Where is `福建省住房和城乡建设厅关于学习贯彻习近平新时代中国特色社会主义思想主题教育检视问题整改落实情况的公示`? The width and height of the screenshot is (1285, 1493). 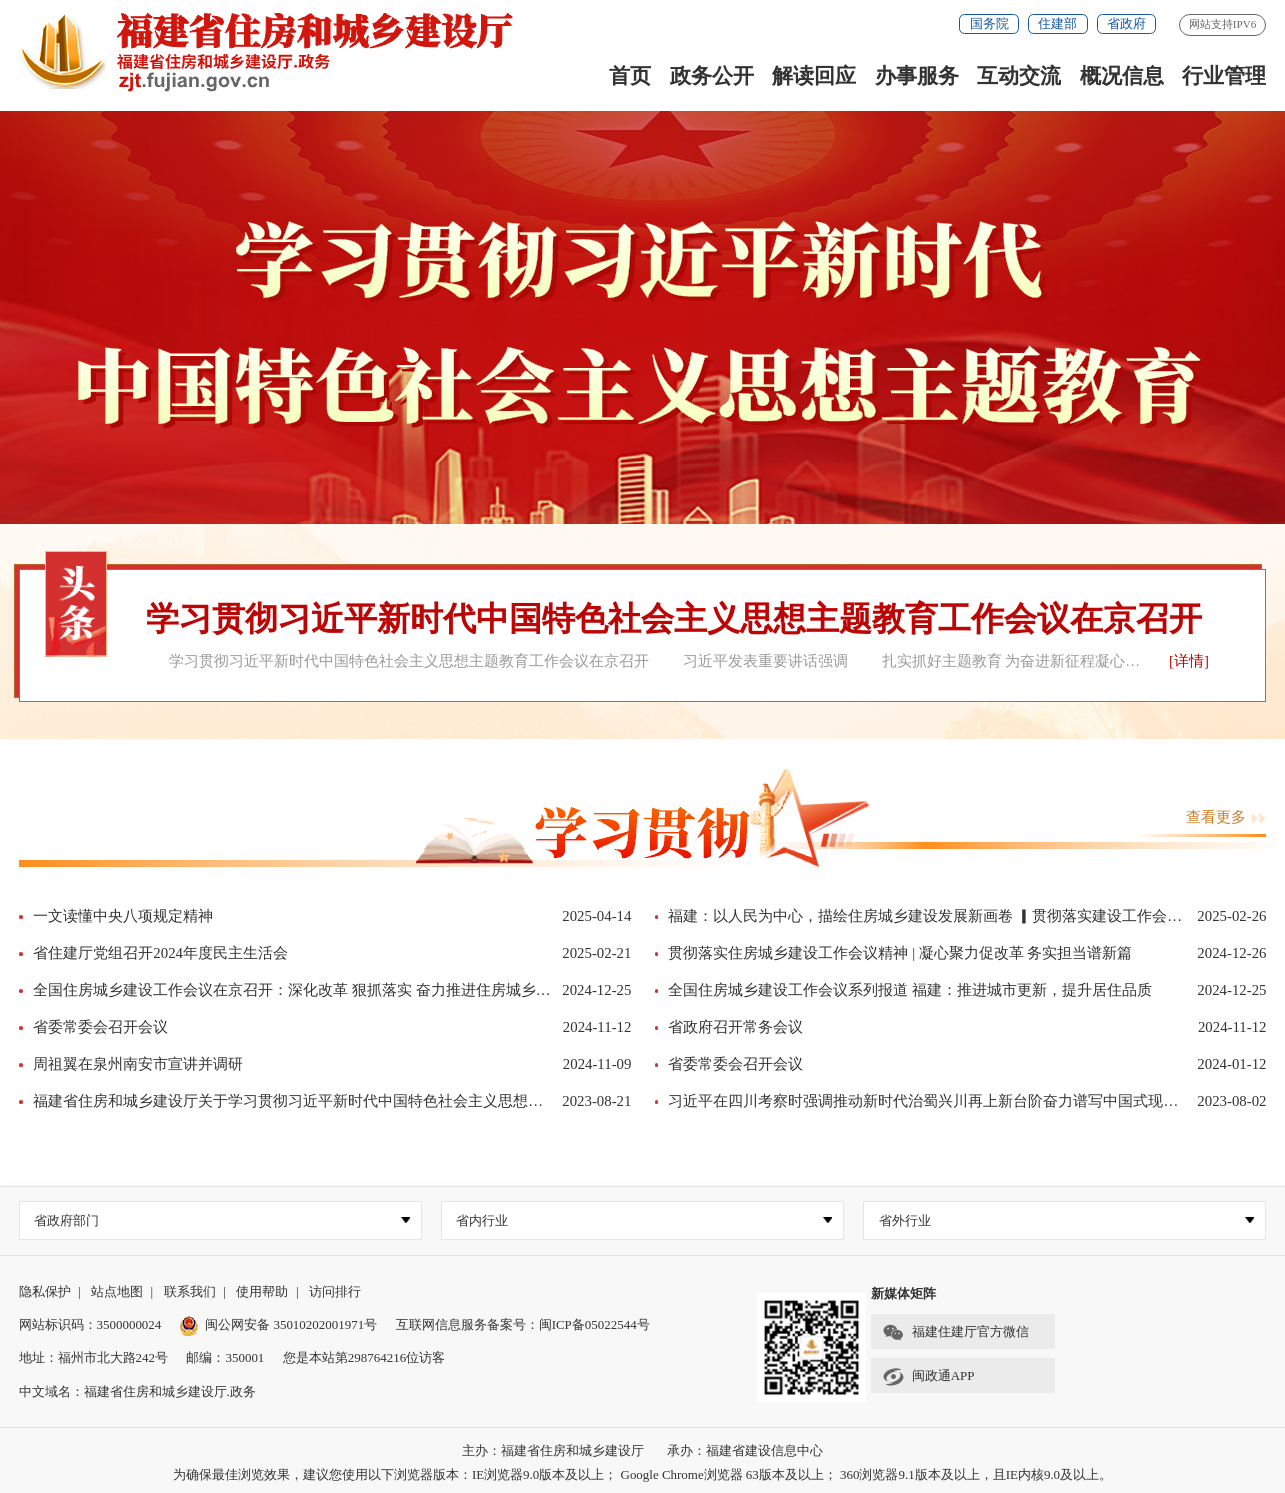 福建省住房和城乡建设厅关于学习贯彻习近平新时代中国特色社会主义思想主题教育检视问题整改落实情况的公示 is located at coordinates (408, 1101).